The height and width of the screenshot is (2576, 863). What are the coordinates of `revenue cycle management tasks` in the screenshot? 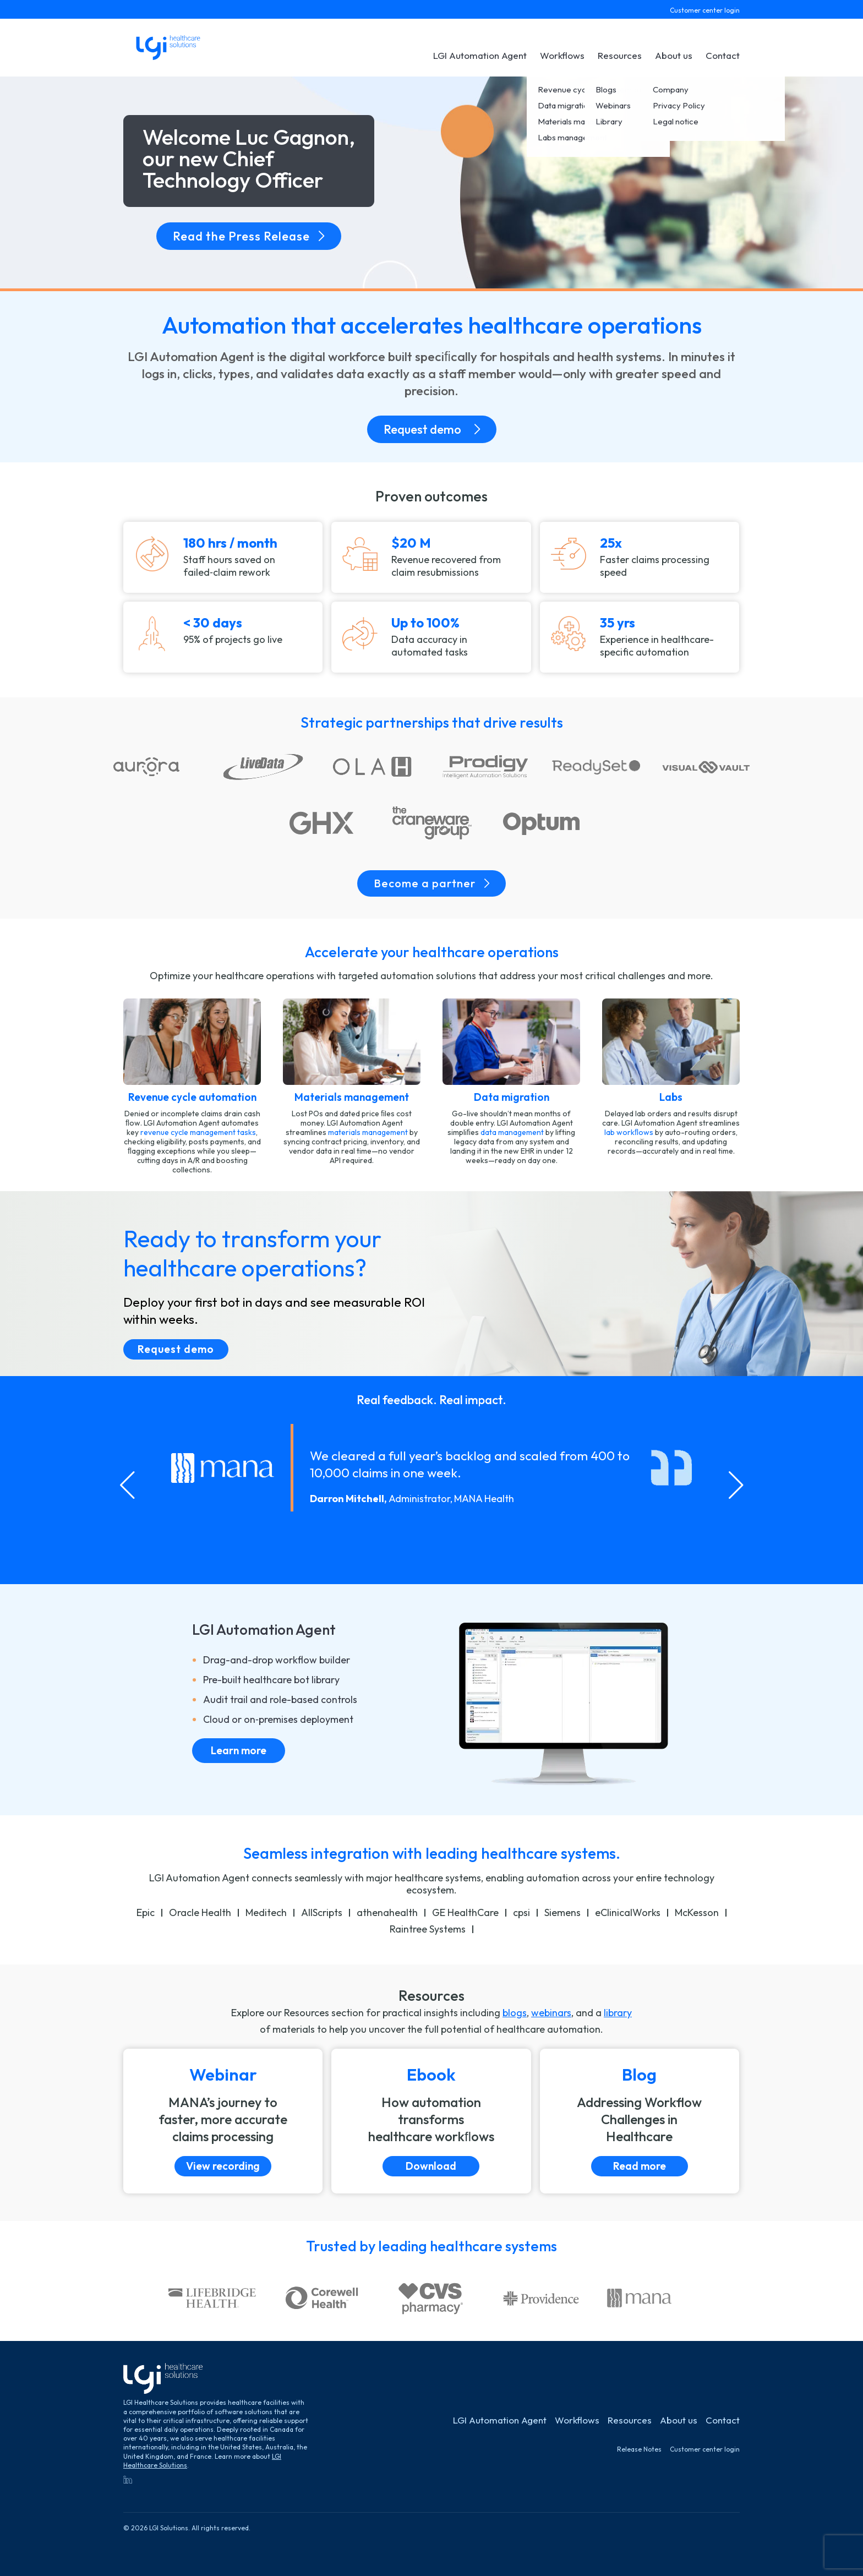 It's located at (198, 1132).